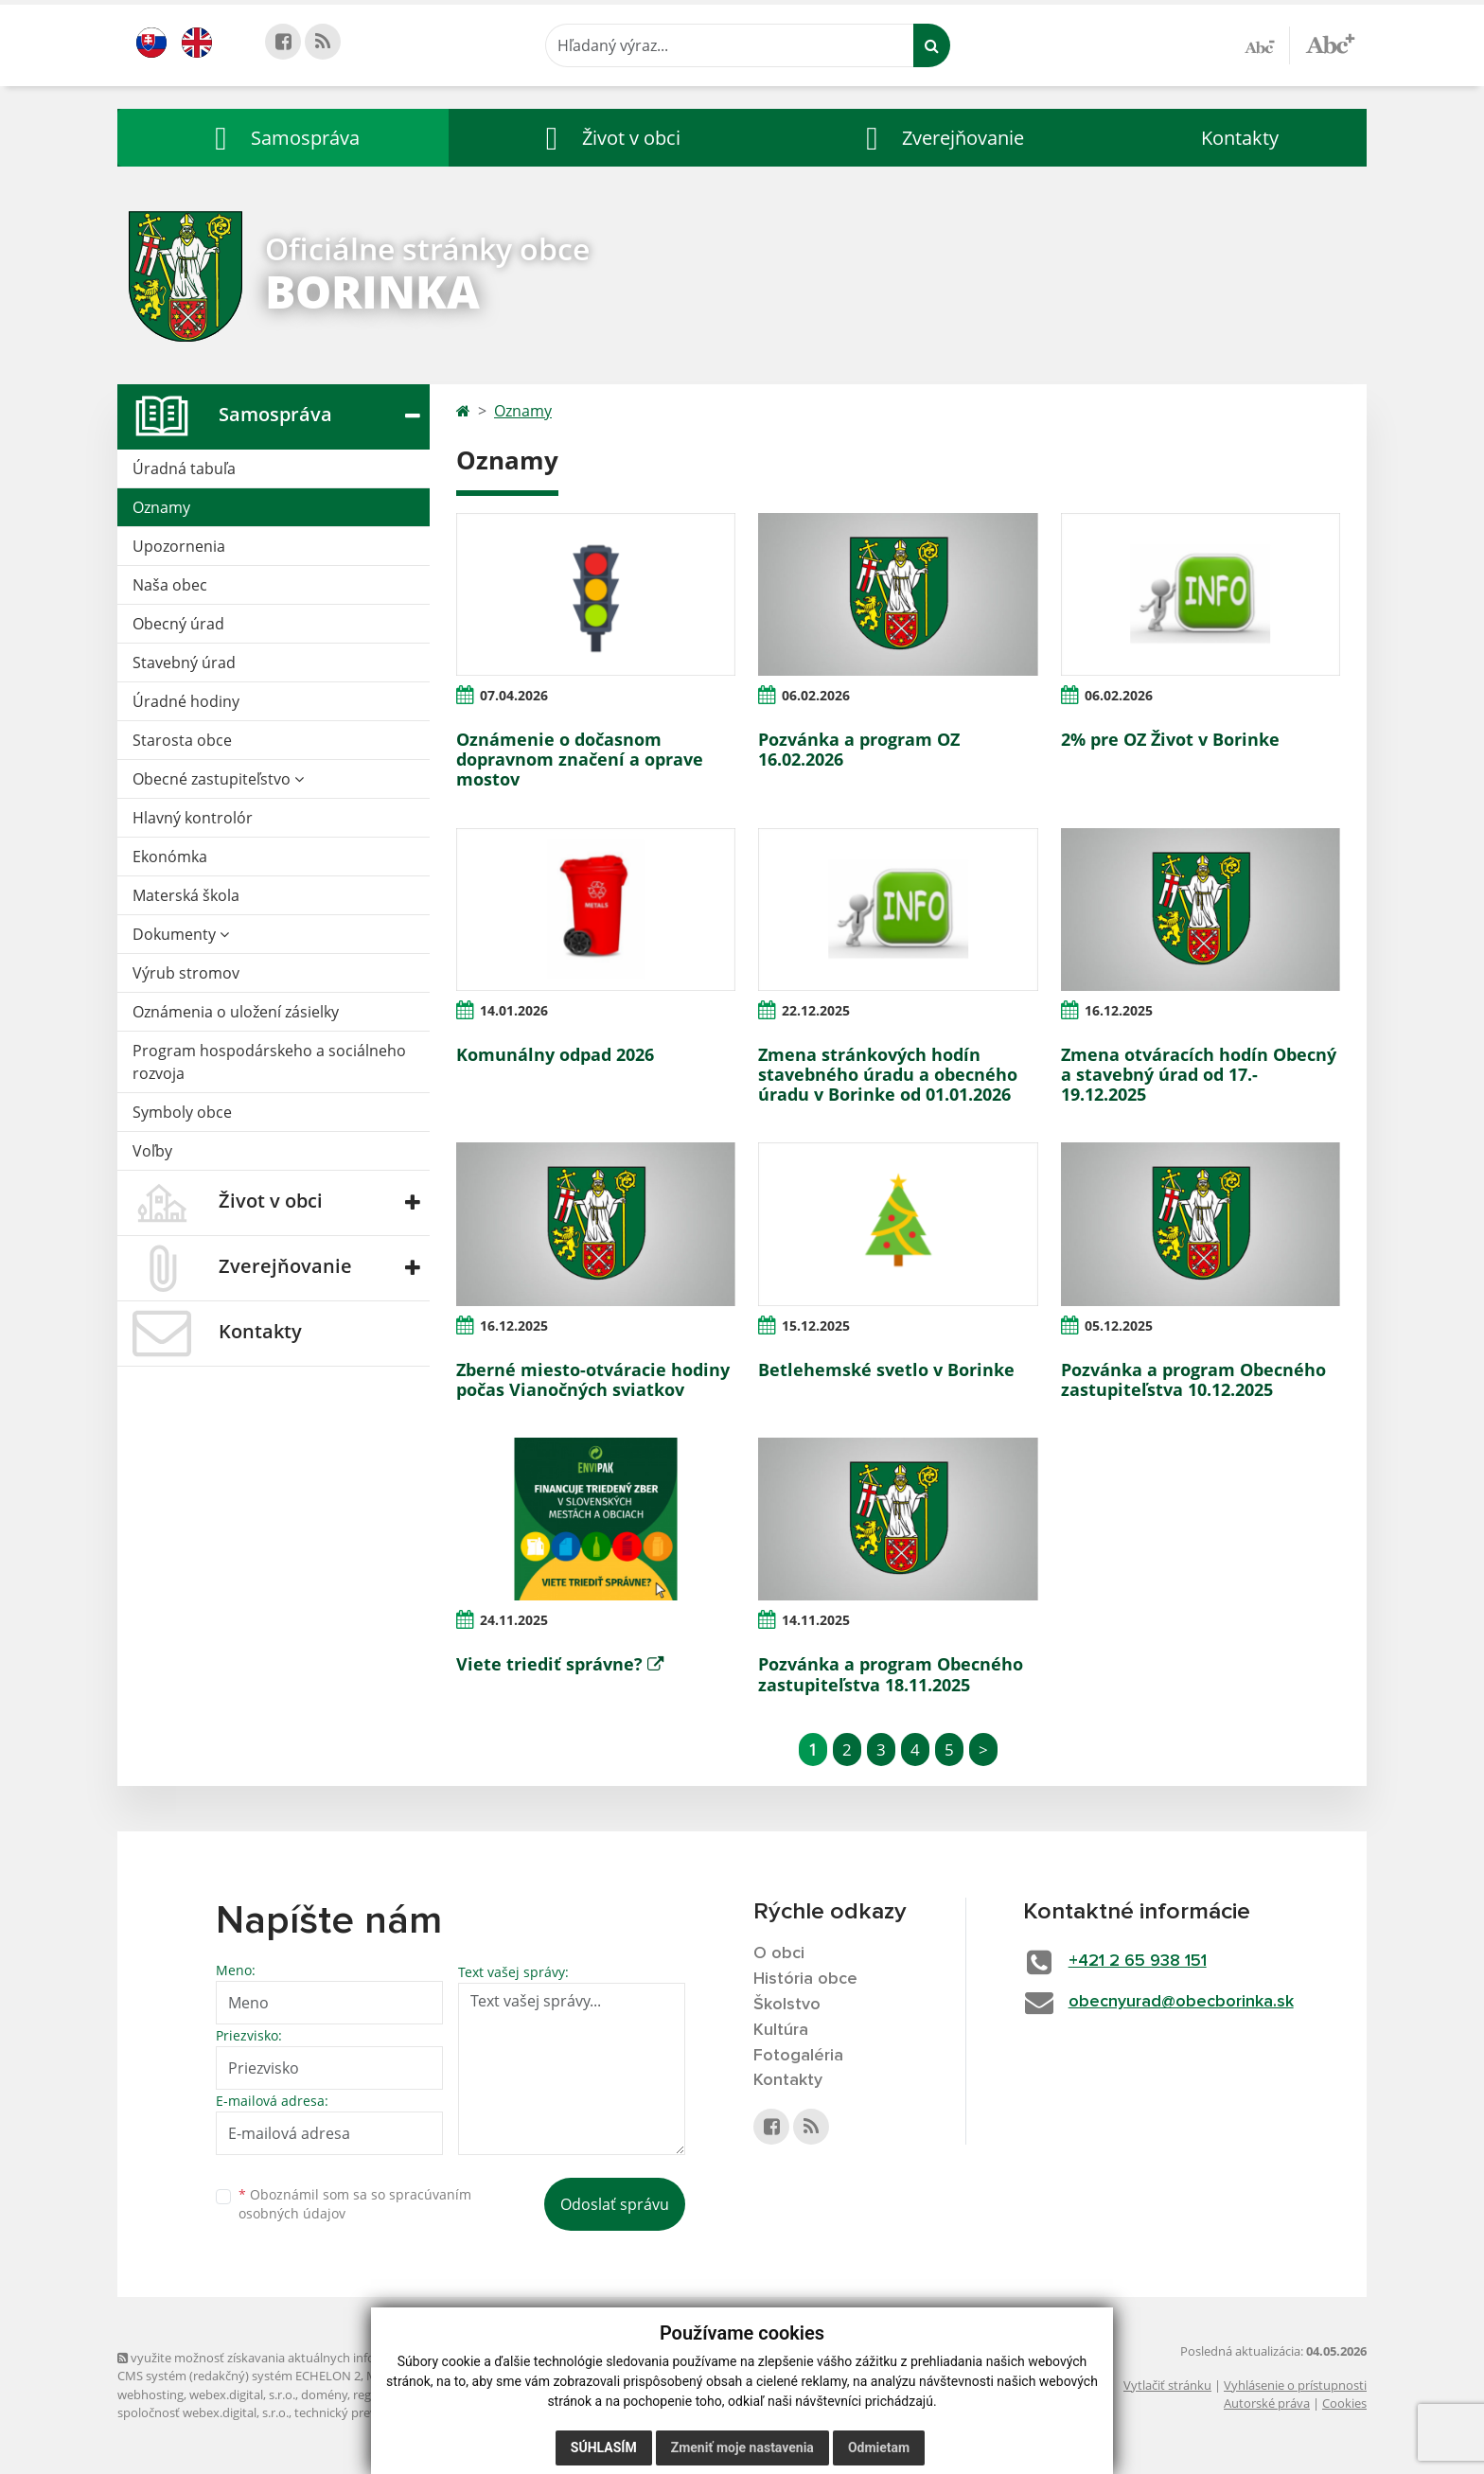 The image size is (1484, 2474). I want to click on Voľby, so click(152, 1150).